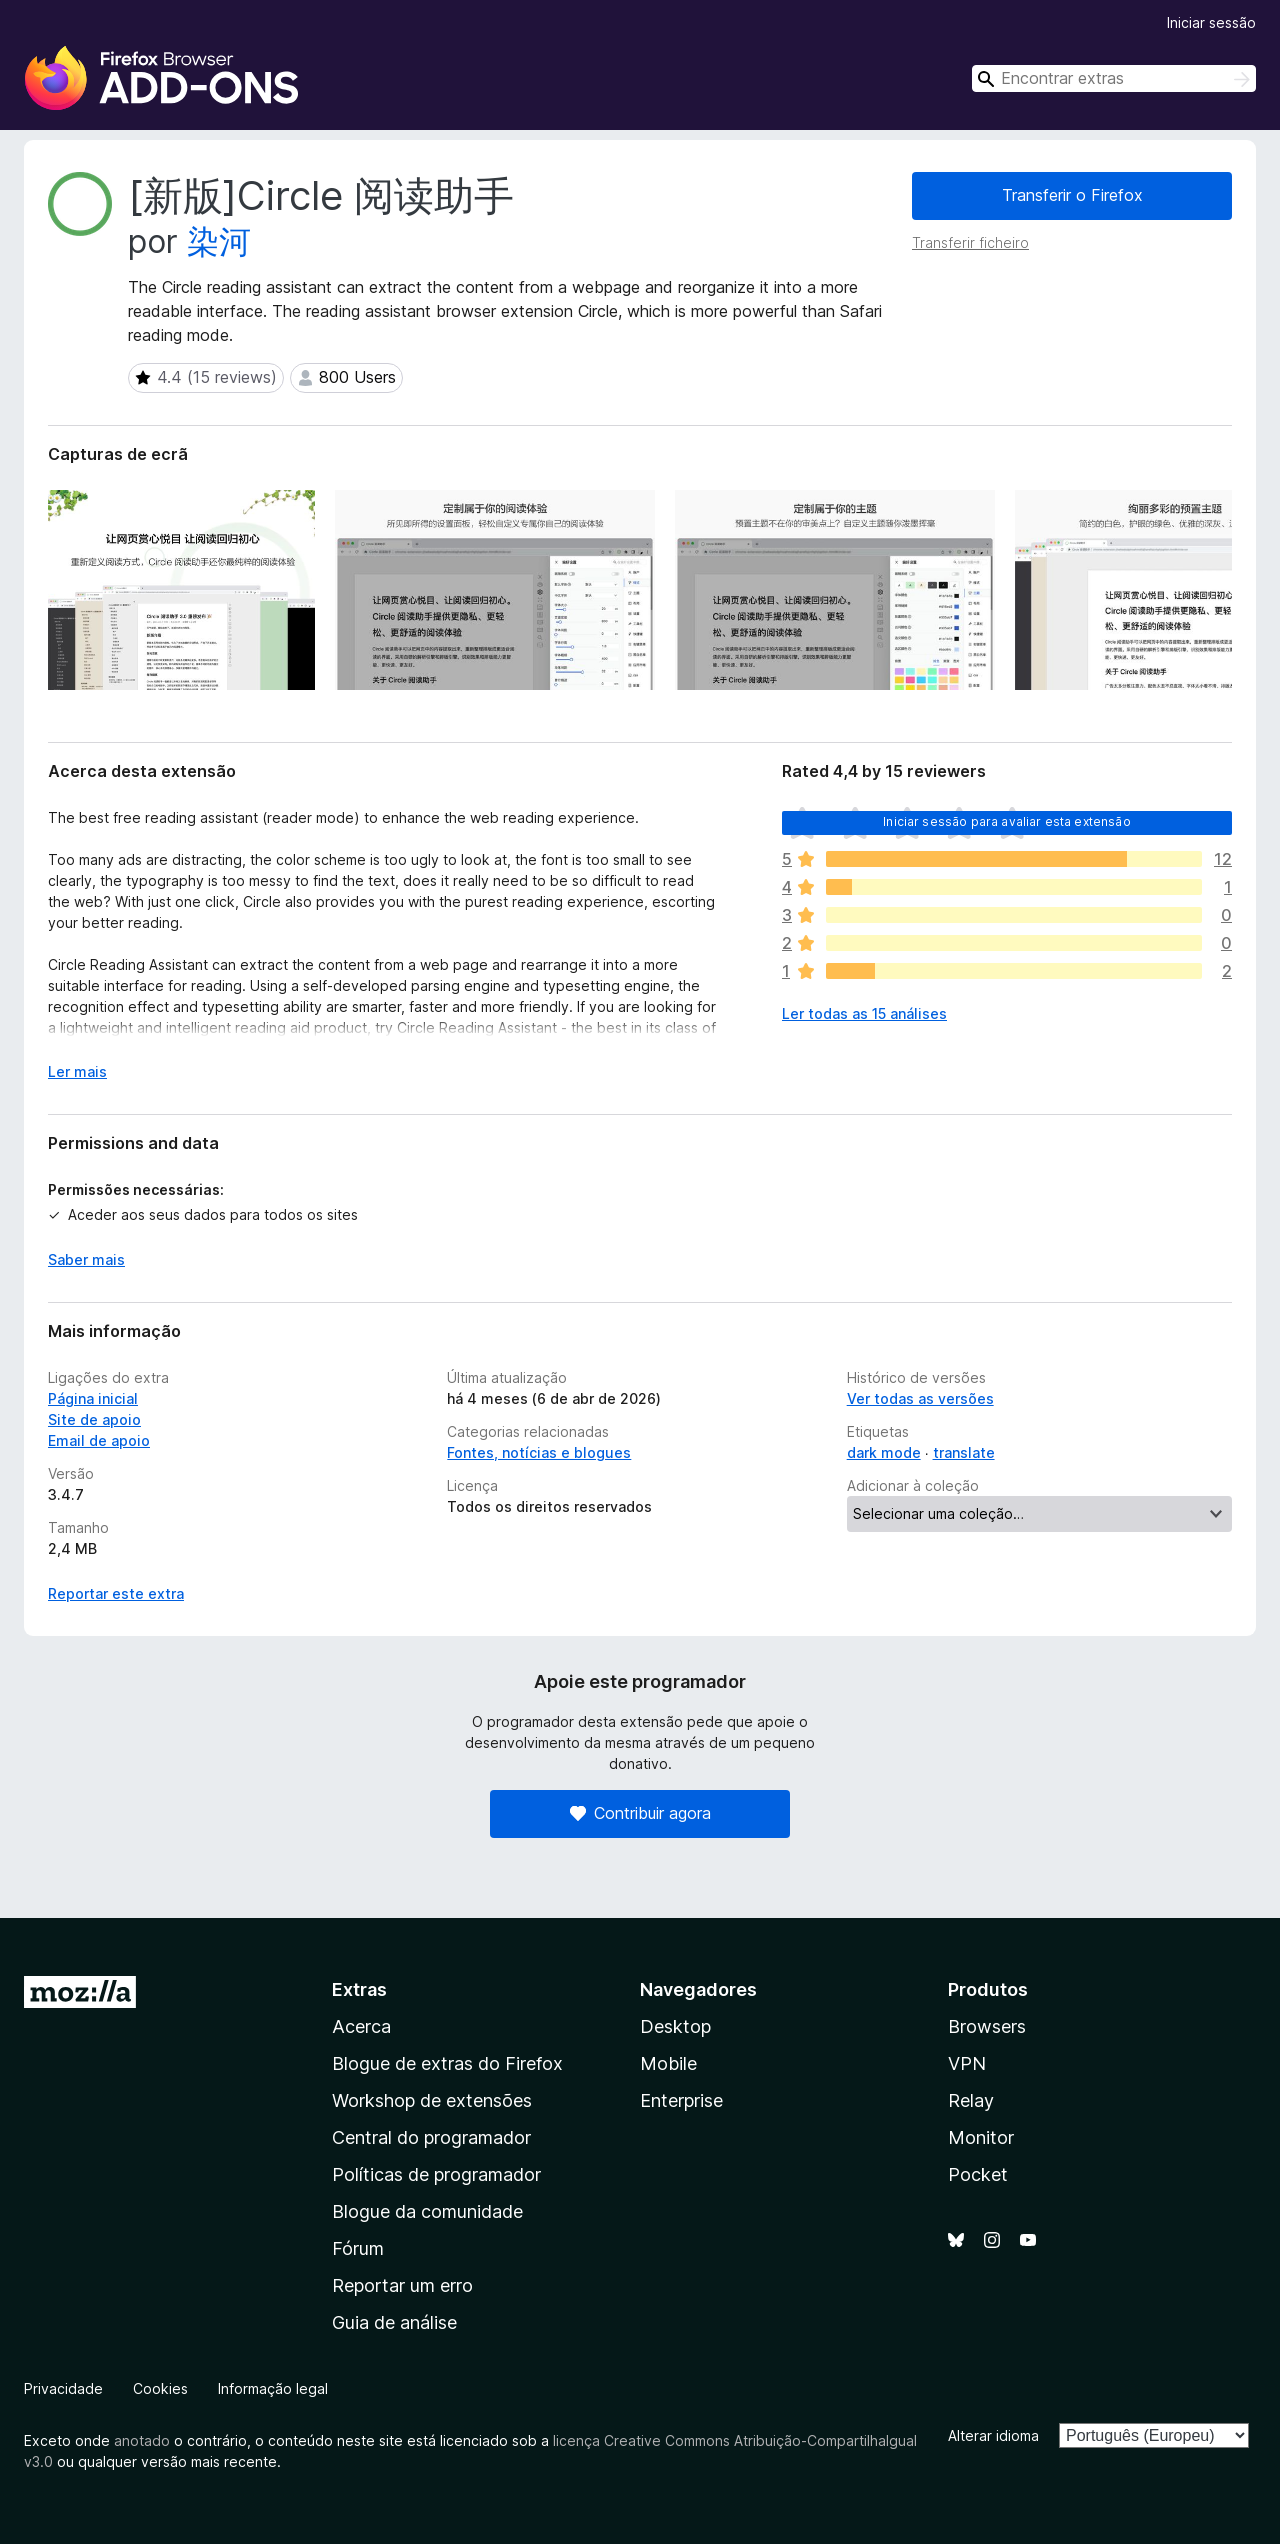 The width and height of the screenshot is (1280, 2544). I want to click on Fórum, so click(358, 2248).